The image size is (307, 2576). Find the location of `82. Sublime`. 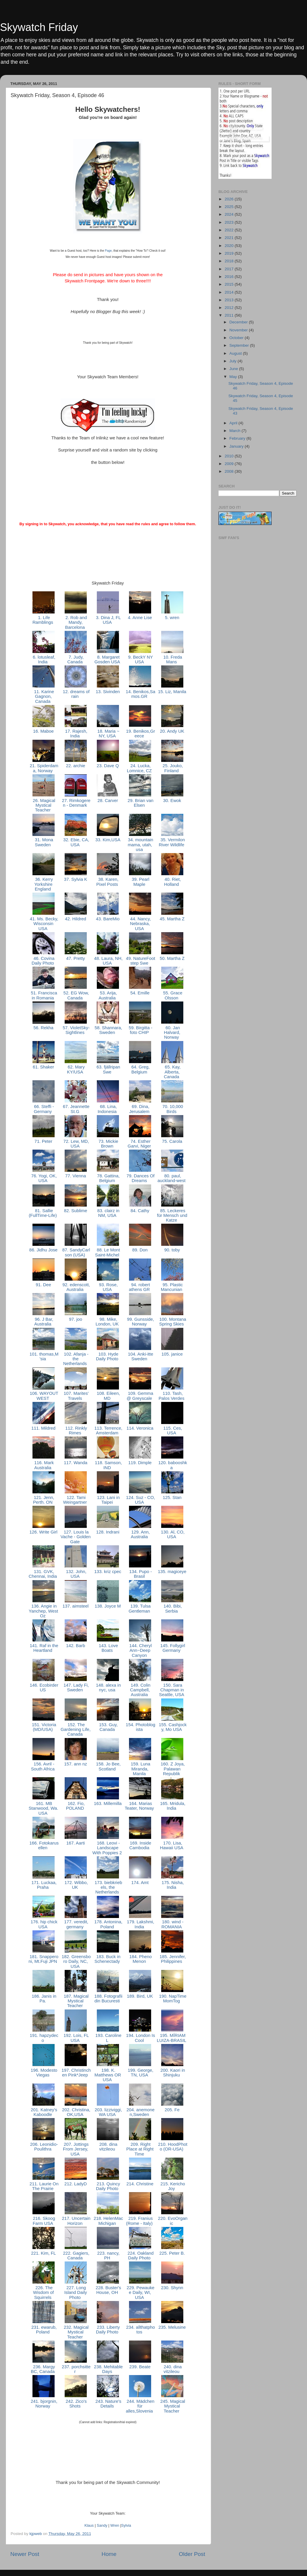

82. Sublime is located at coordinates (76, 1210).